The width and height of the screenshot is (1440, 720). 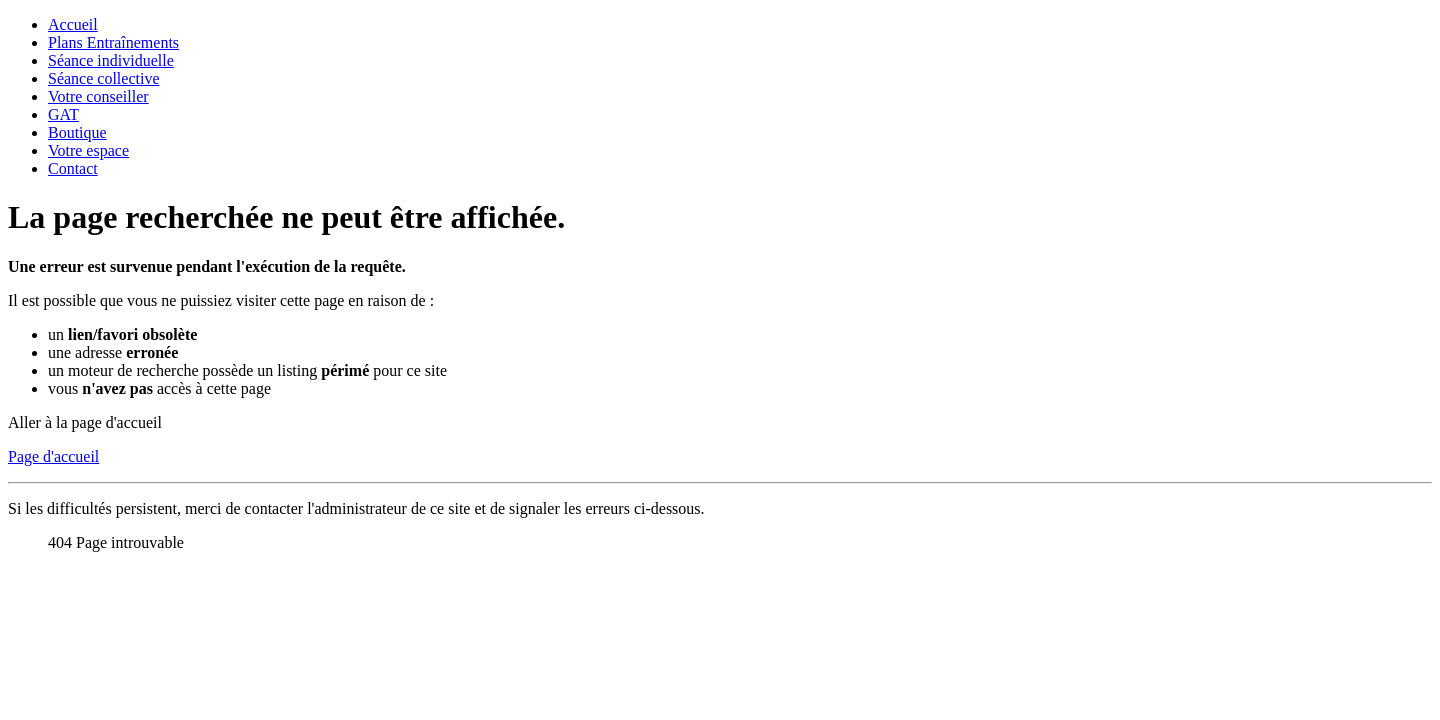 I want to click on GAT, so click(x=63, y=114).